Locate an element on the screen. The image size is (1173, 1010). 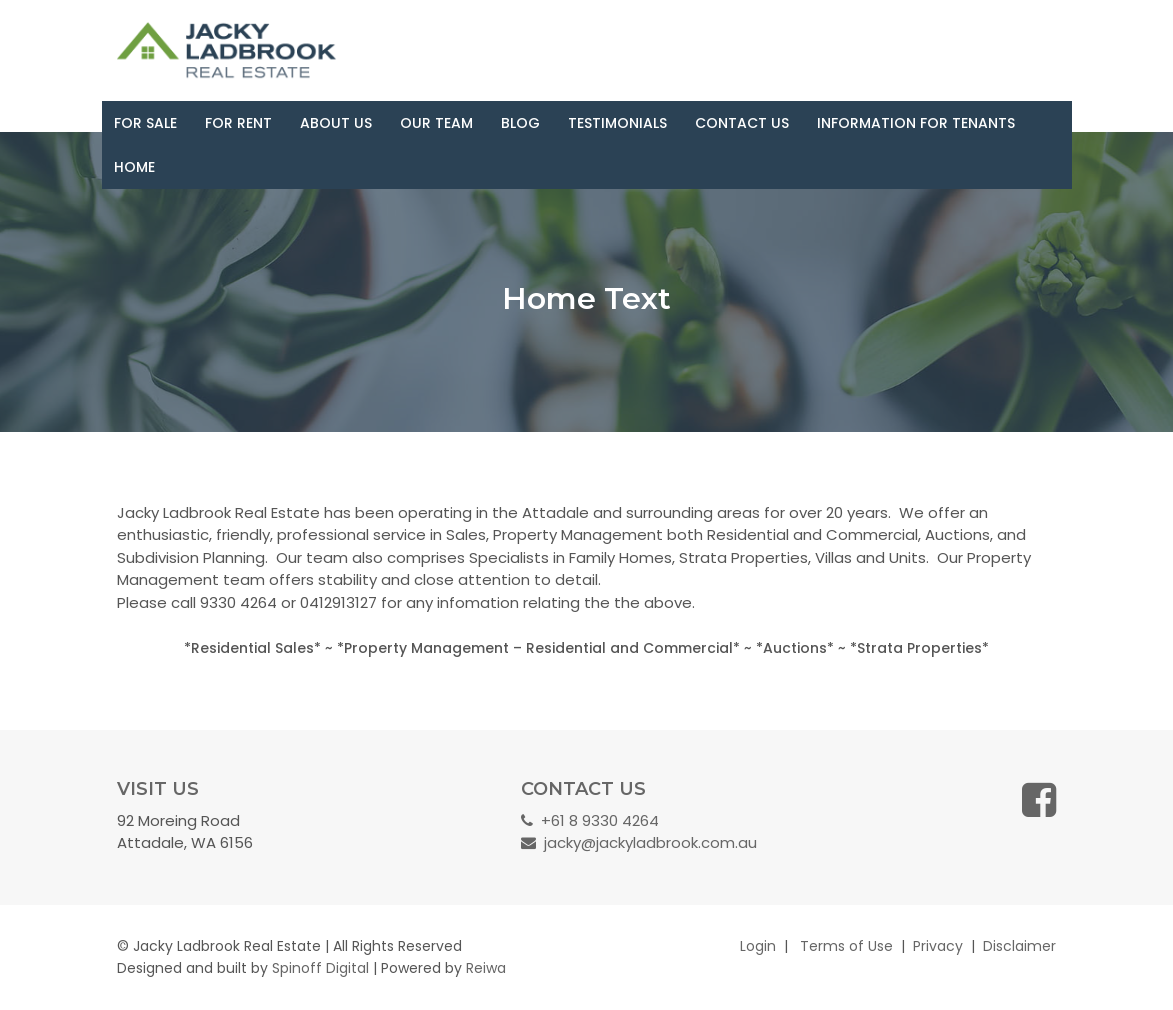
Privacy is located at coordinates (938, 946).